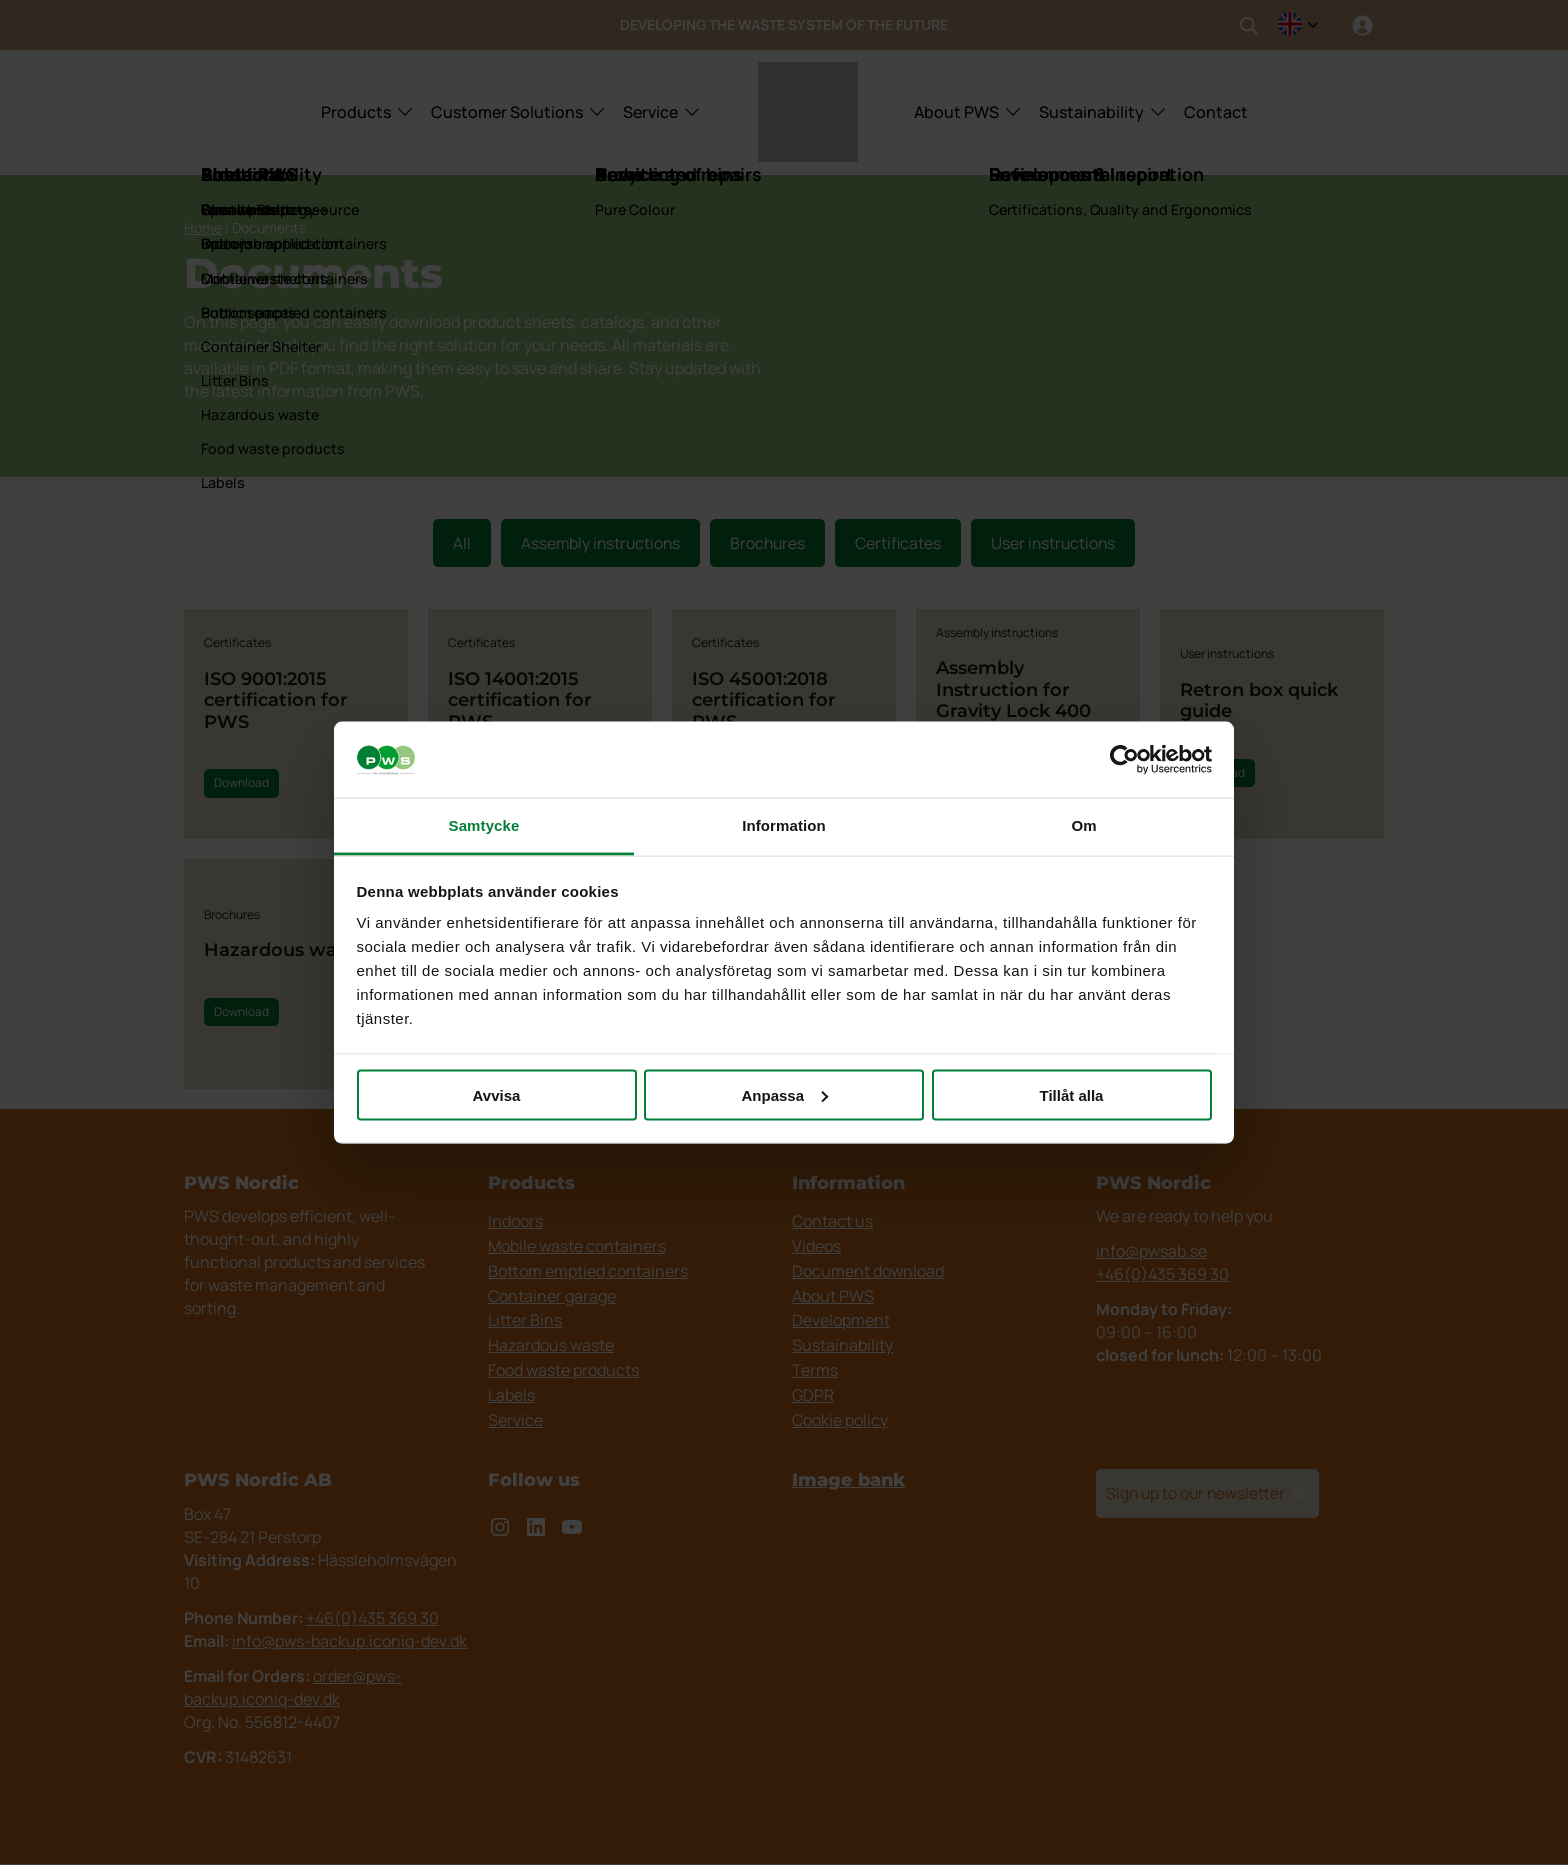 The image size is (1568, 1865). I want to click on Avvisa, so click(497, 1094).